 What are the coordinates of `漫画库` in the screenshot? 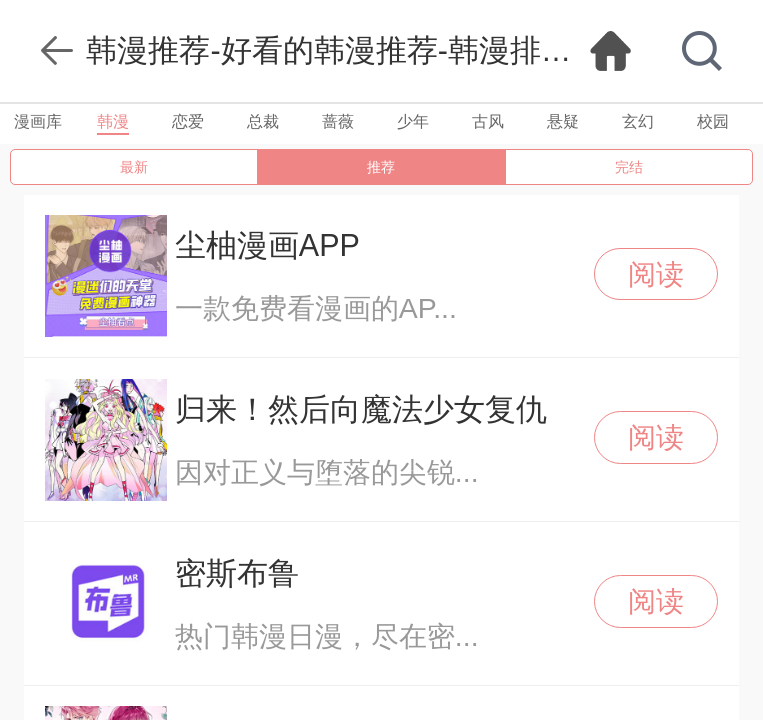 It's located at (38, 121).